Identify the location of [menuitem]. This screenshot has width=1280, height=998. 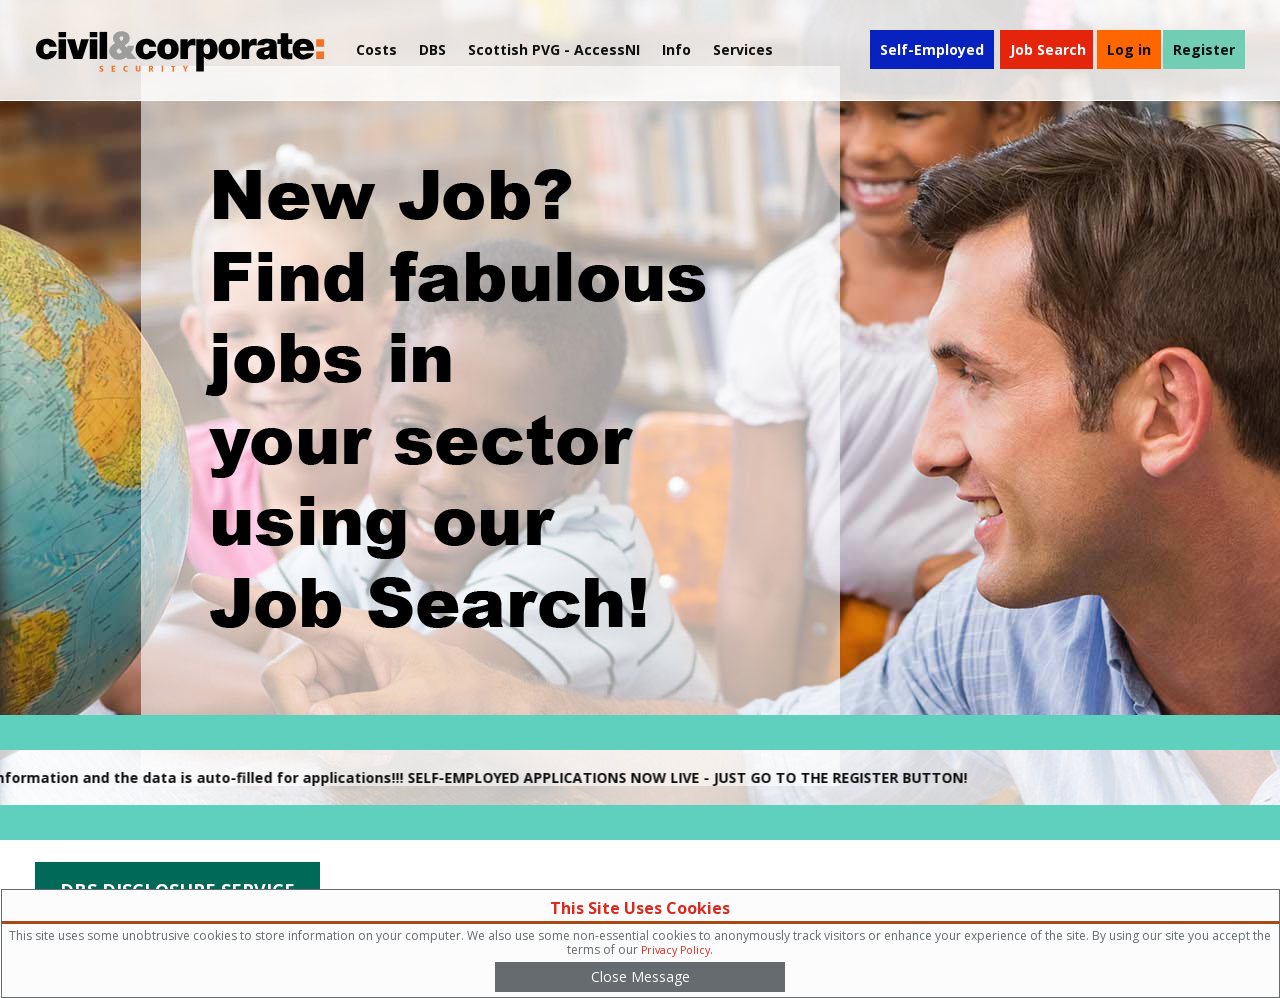
(554, 50).